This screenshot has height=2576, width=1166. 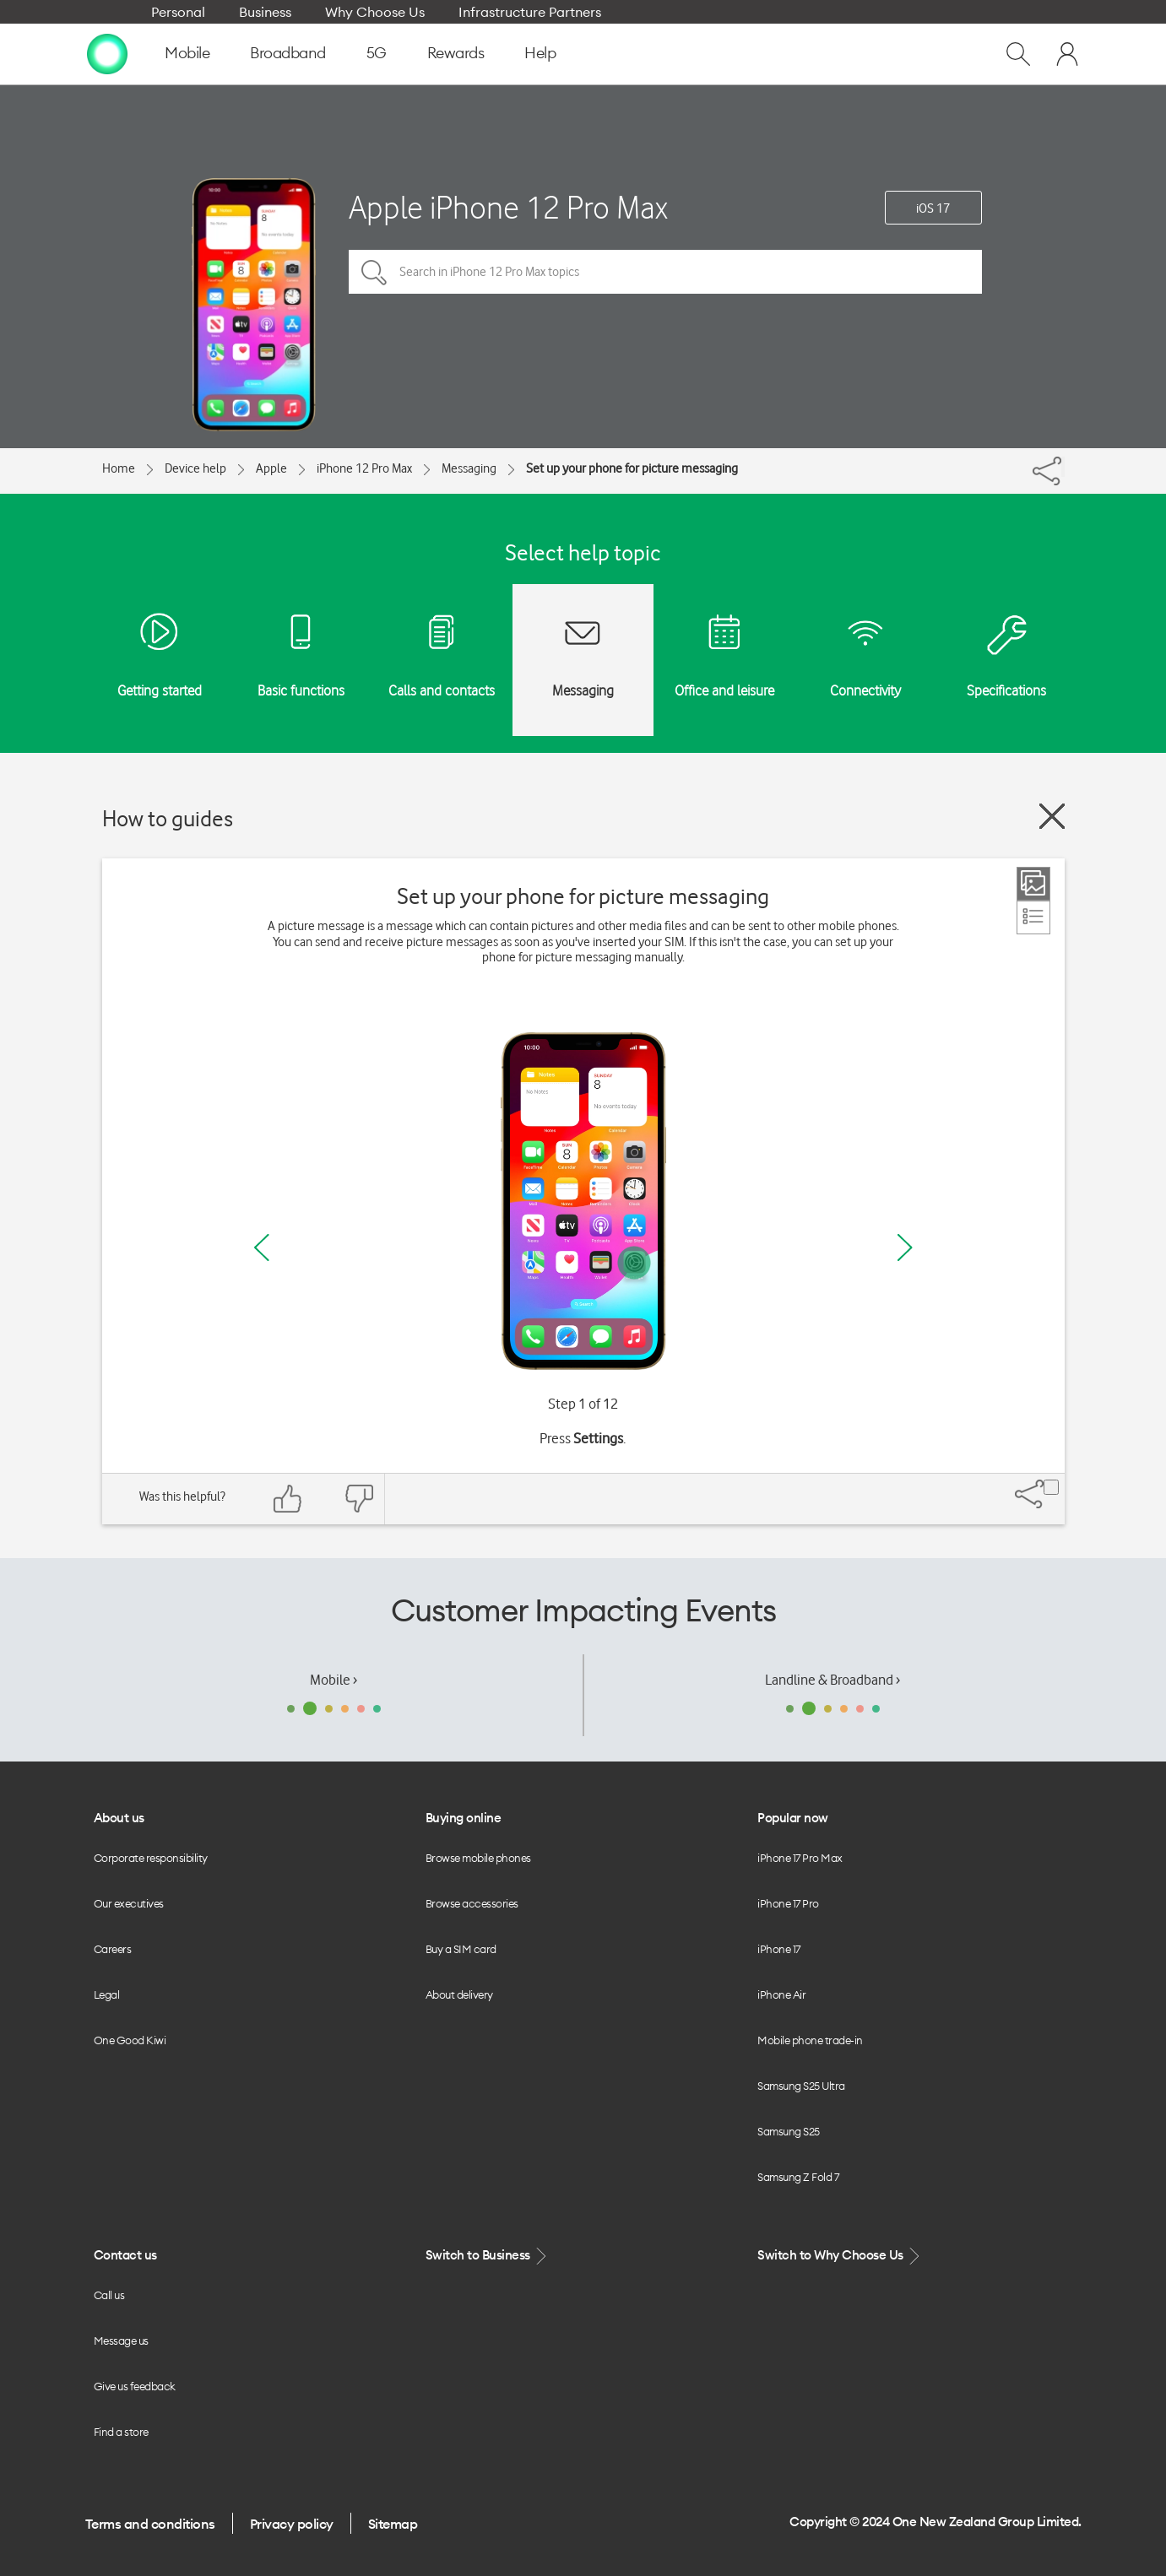 What do you see at coordinates (459, 1994) in the screenshot?
I see `About delivery` at bounding box center [459, 1994].